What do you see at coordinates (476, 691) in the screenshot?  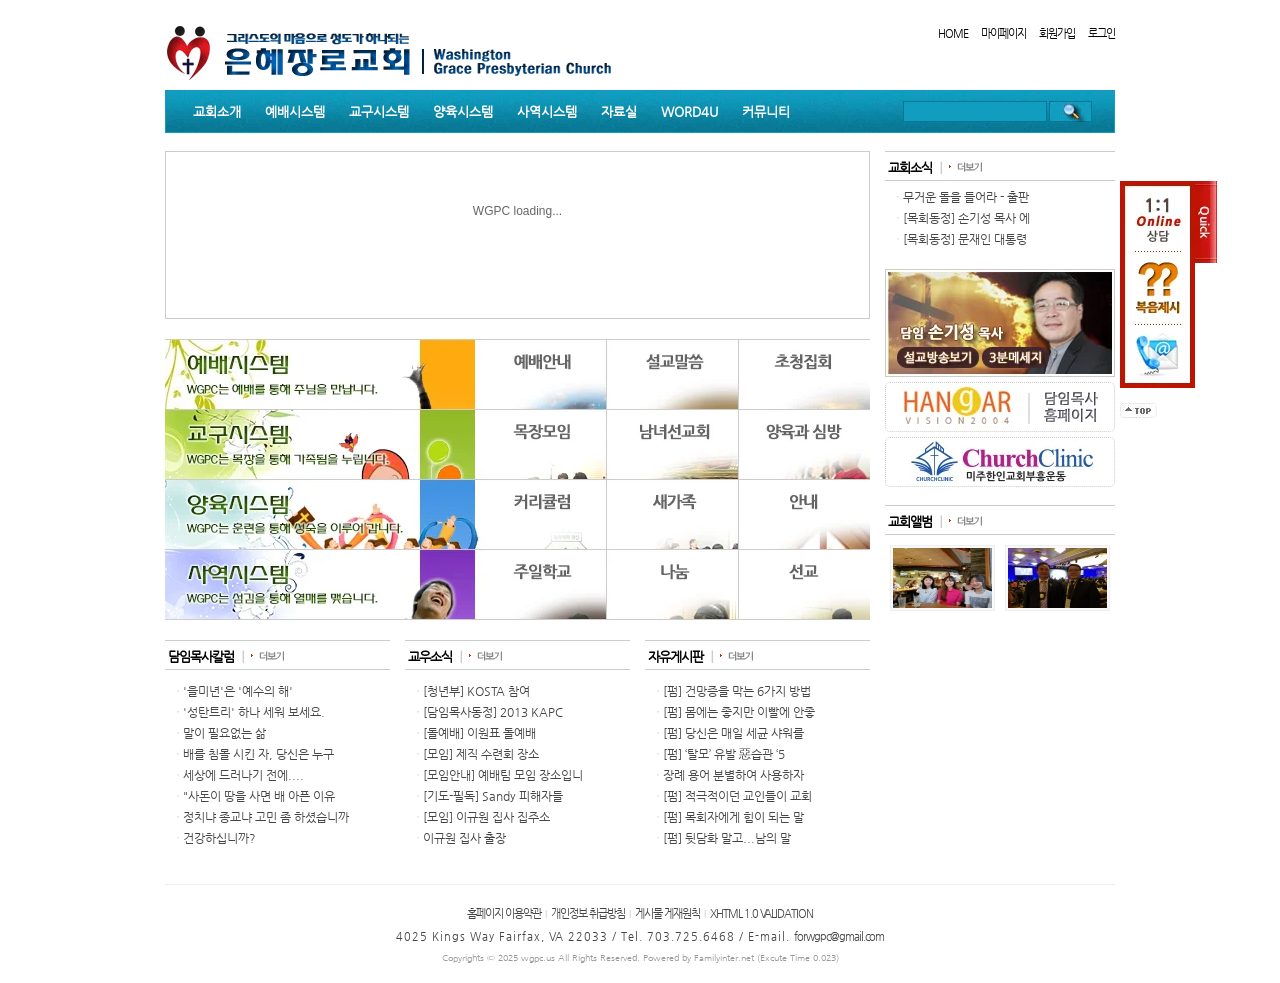 I see `[청년부] KOSTA 참여` at bounding box center [476, 691].